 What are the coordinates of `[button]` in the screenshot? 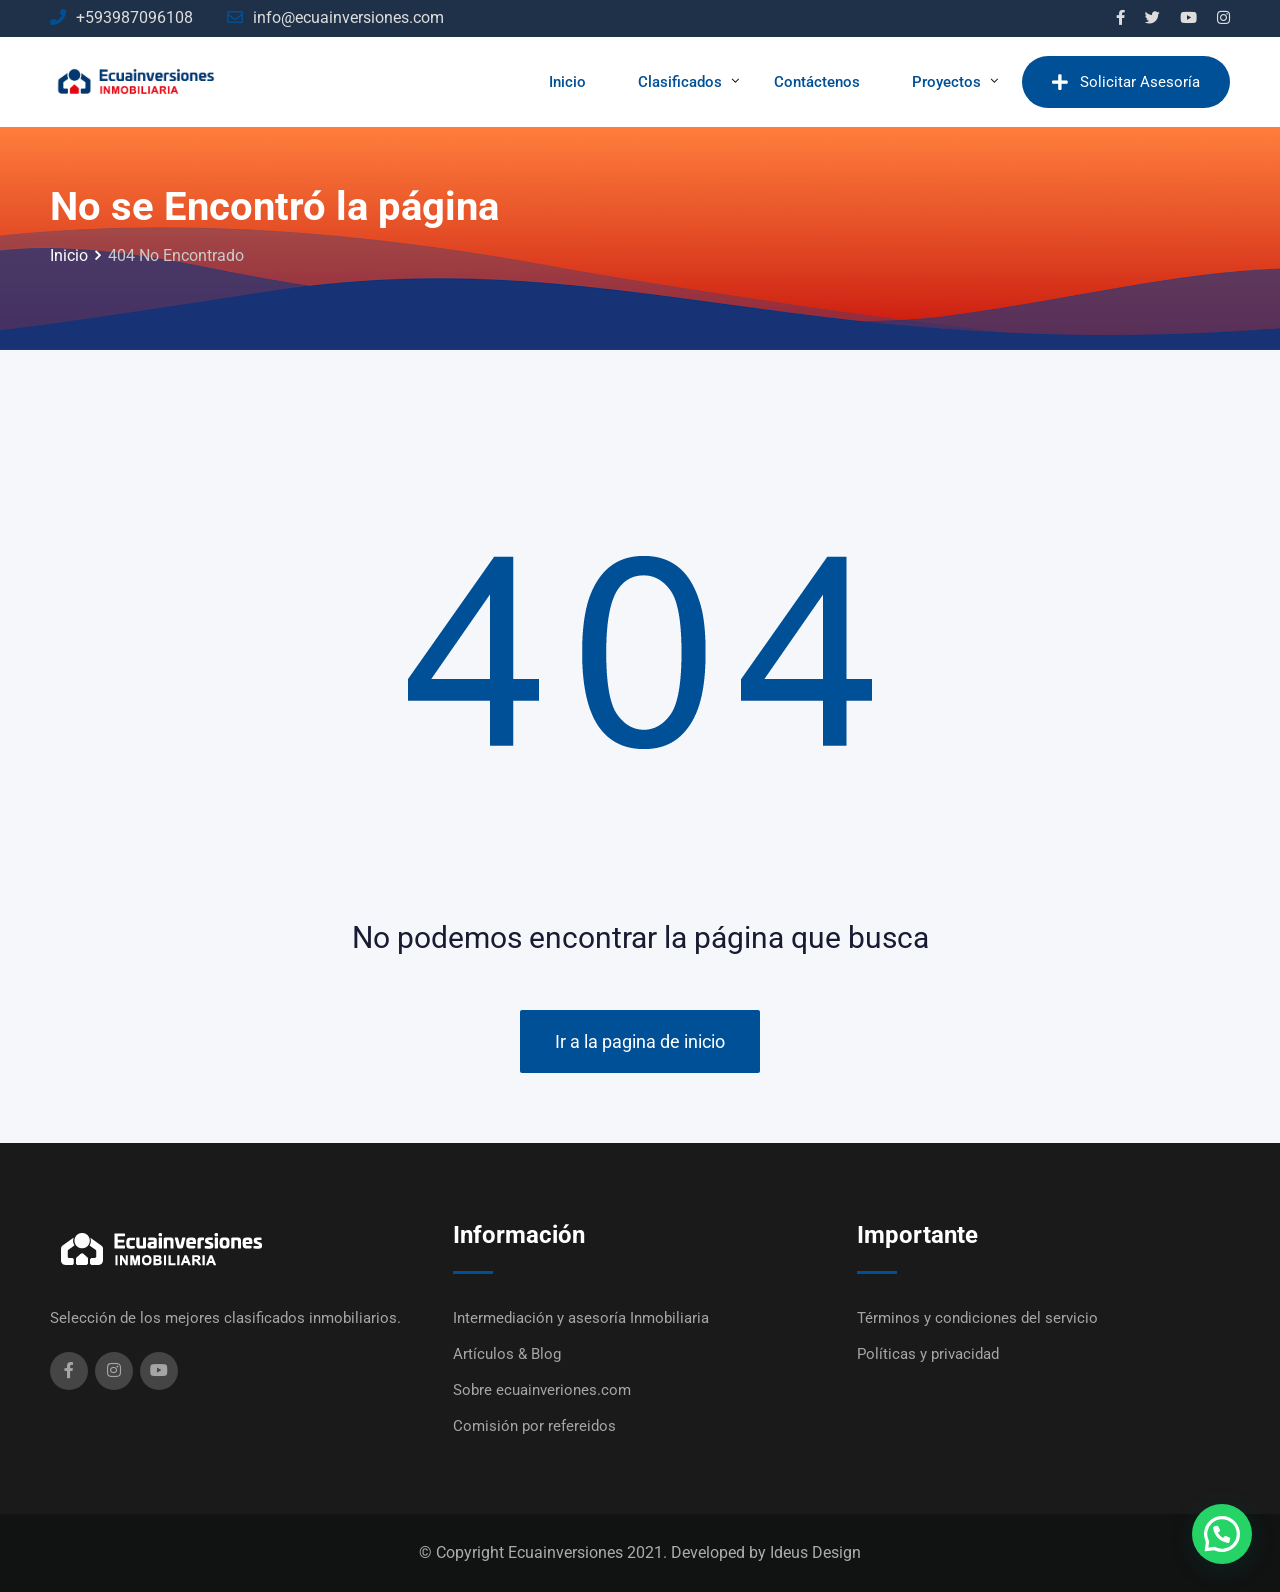 It's located at (1222, 1534).